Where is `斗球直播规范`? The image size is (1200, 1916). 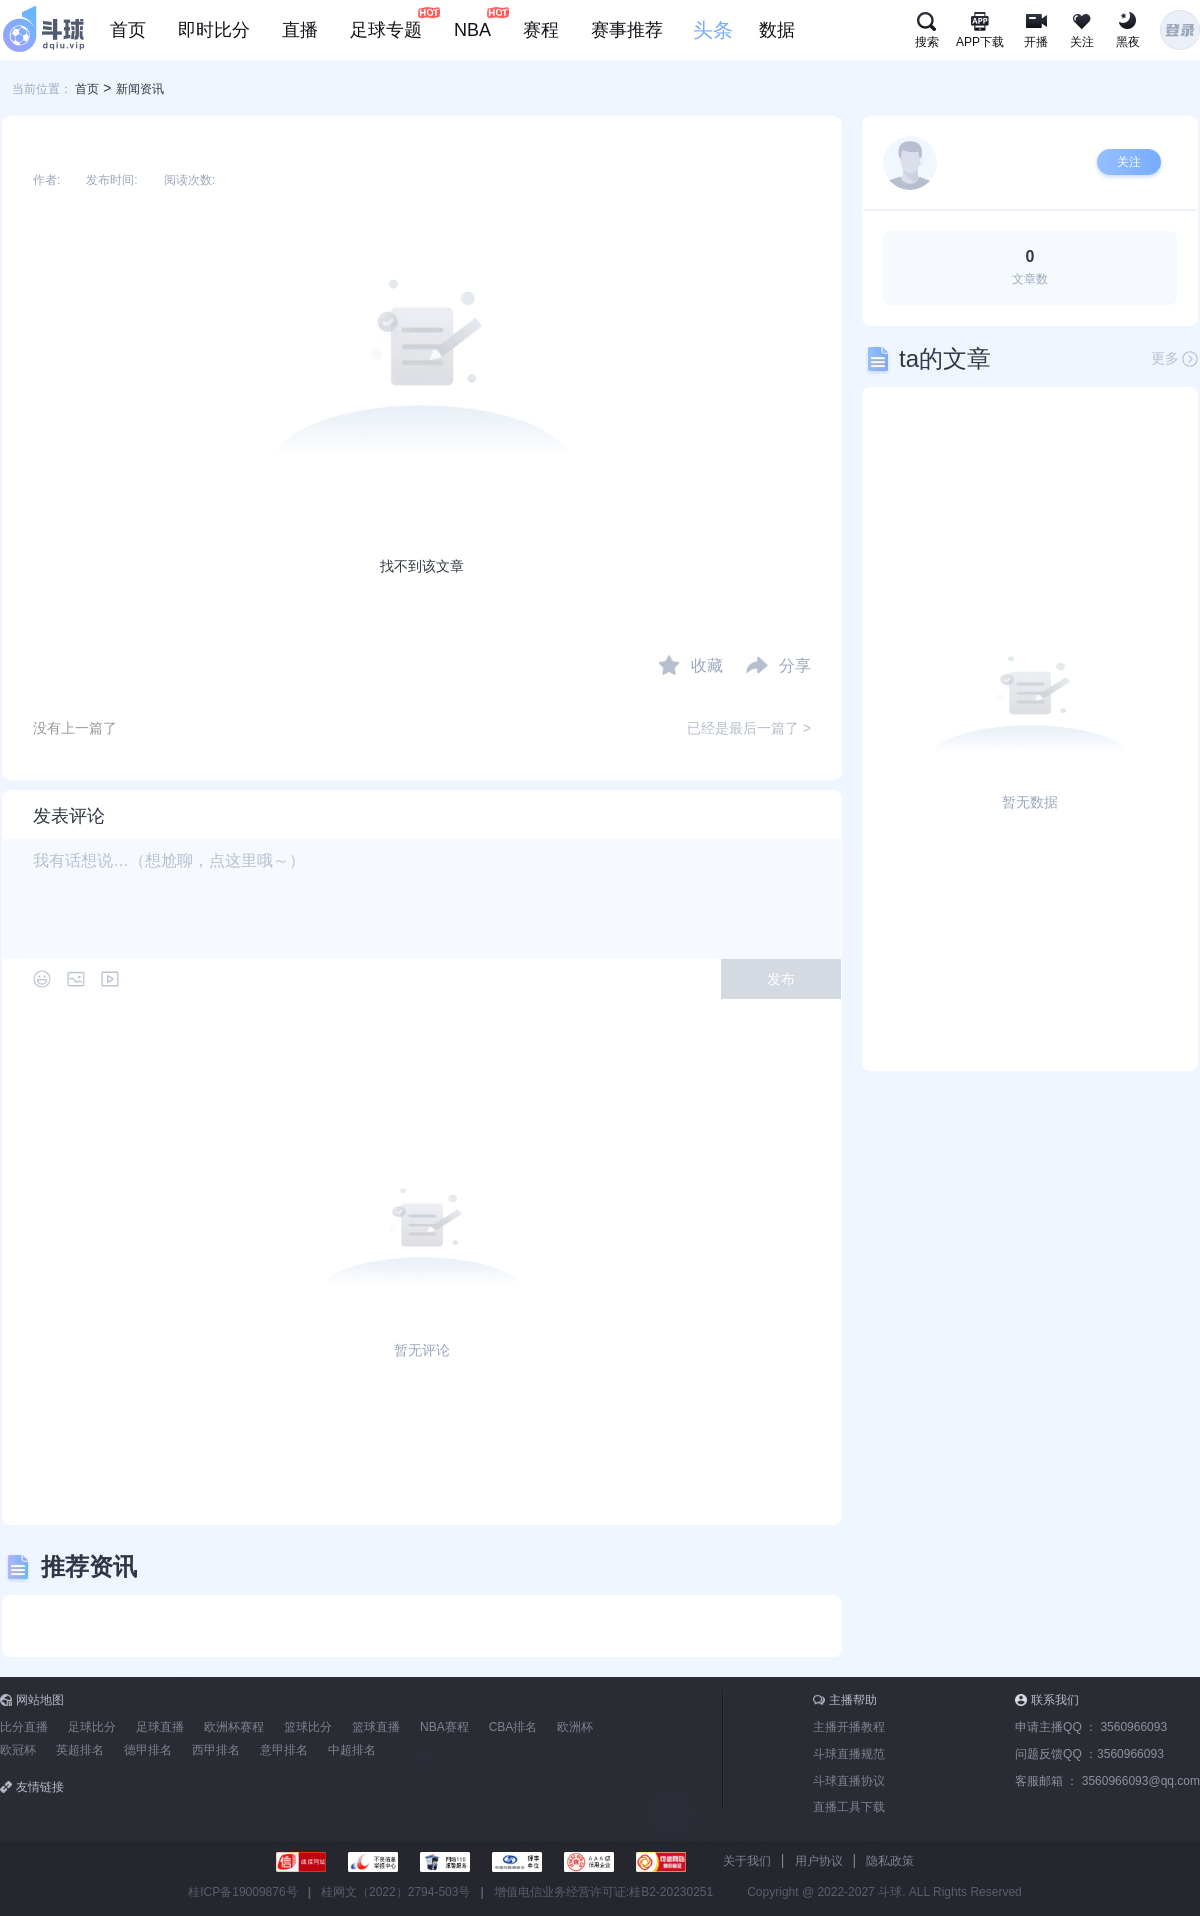
斗球直播规范 is located at coordinates (849, 1754).